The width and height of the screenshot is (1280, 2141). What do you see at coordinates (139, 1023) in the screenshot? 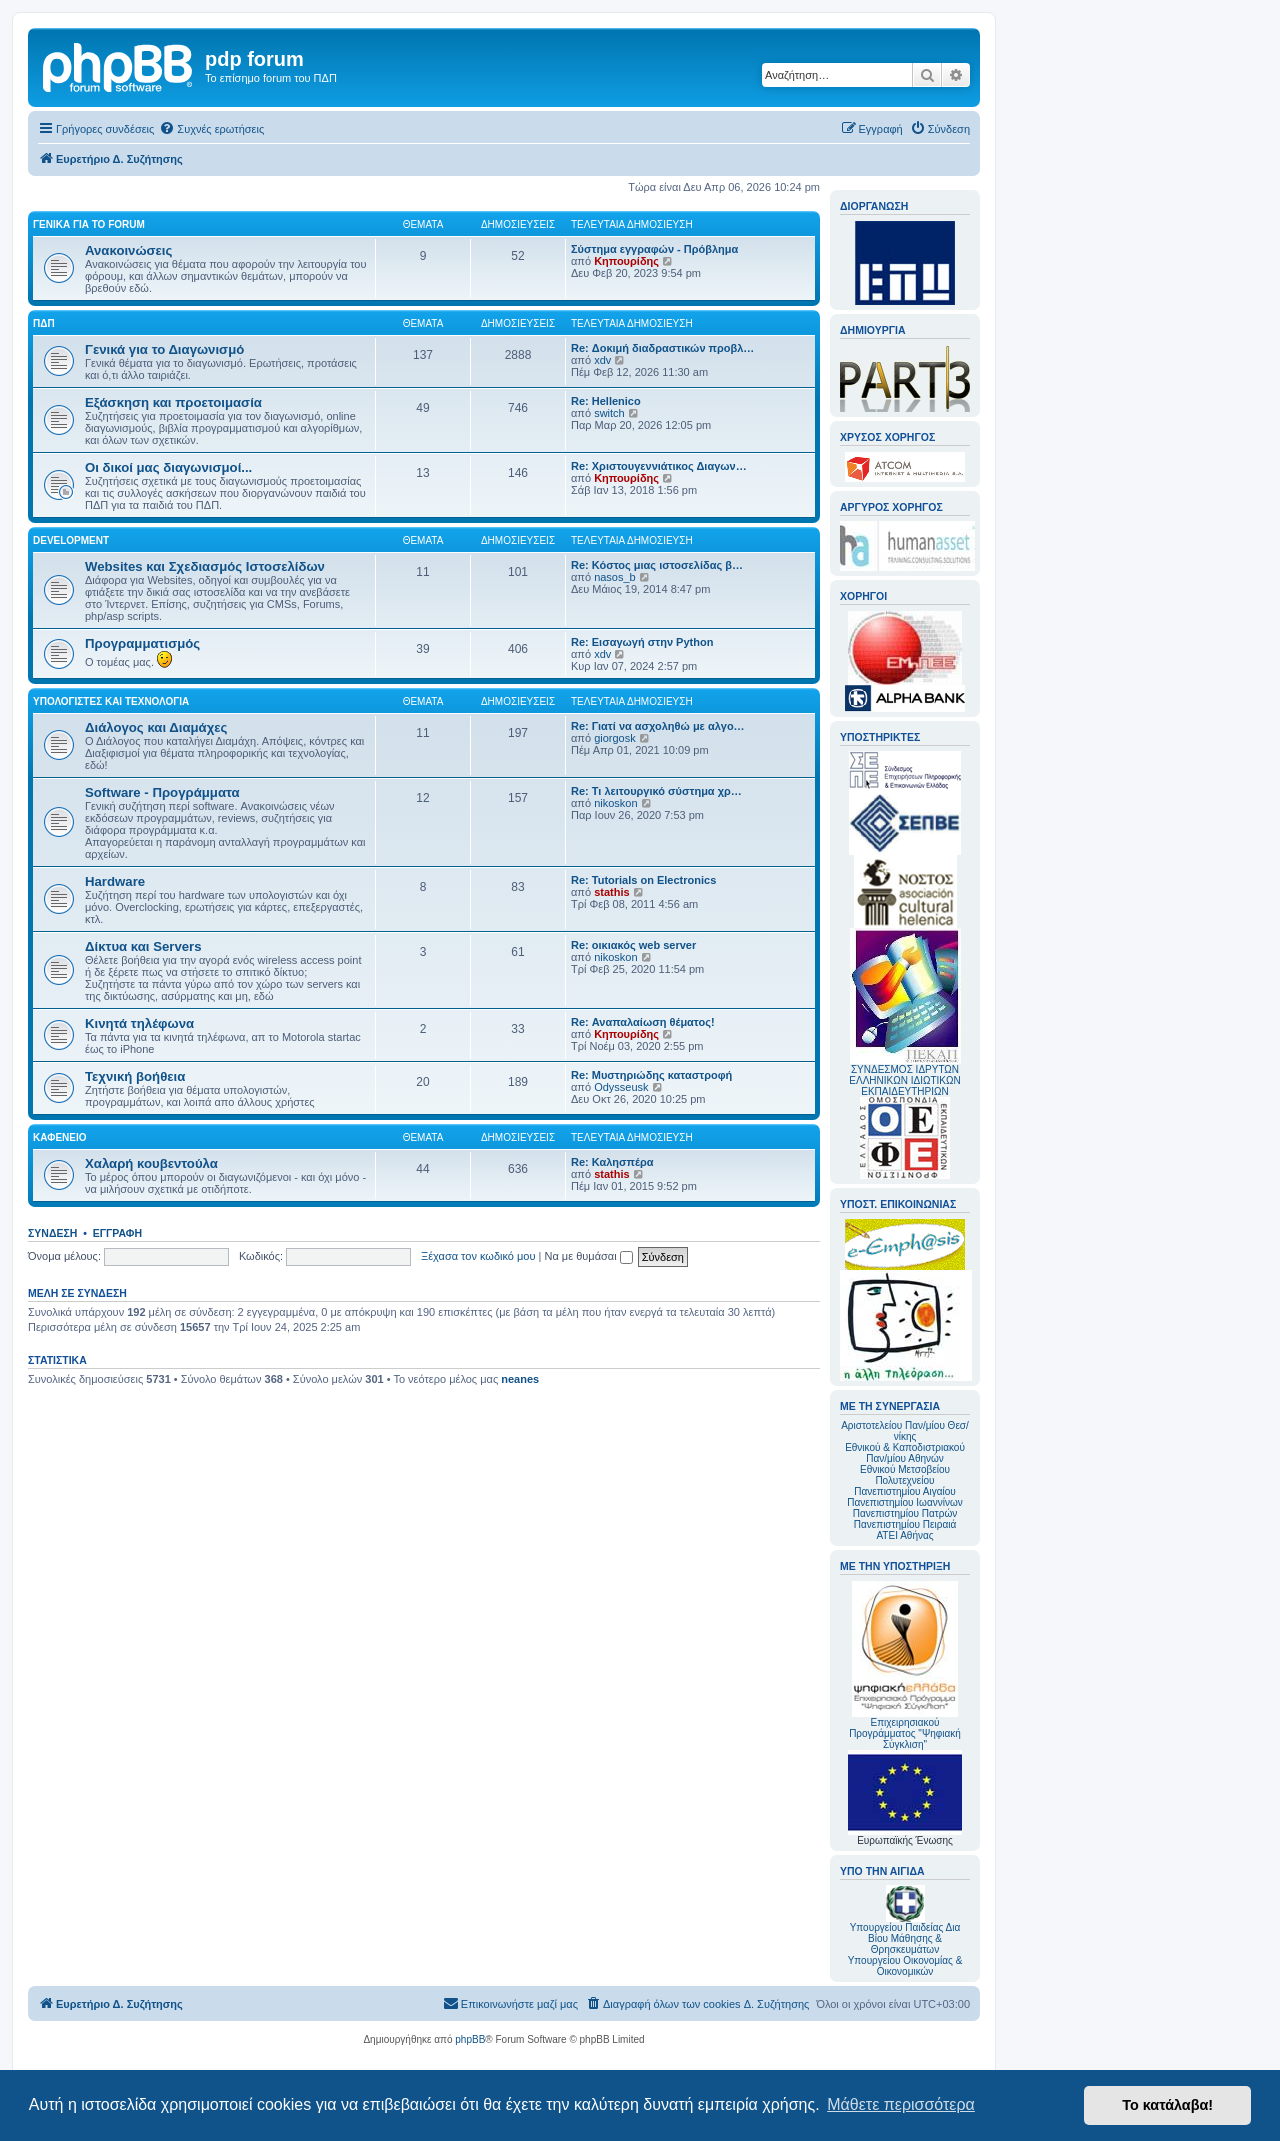
I see `Κινητά τηλέφωνα` at bounding box center [139, 1023].